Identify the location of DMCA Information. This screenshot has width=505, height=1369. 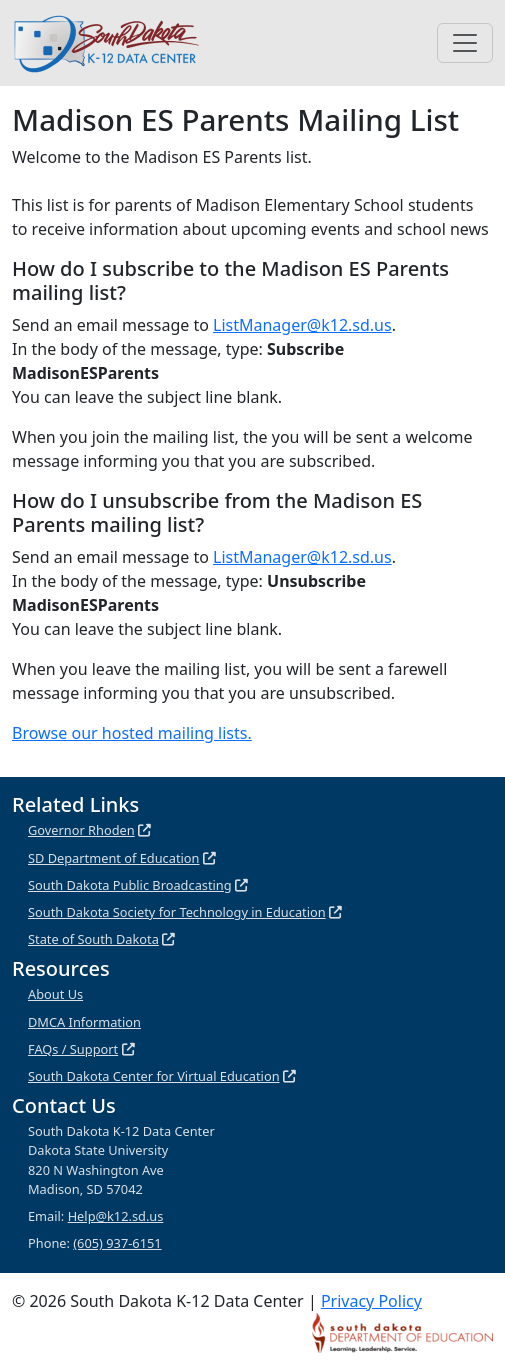
(84, 1022).